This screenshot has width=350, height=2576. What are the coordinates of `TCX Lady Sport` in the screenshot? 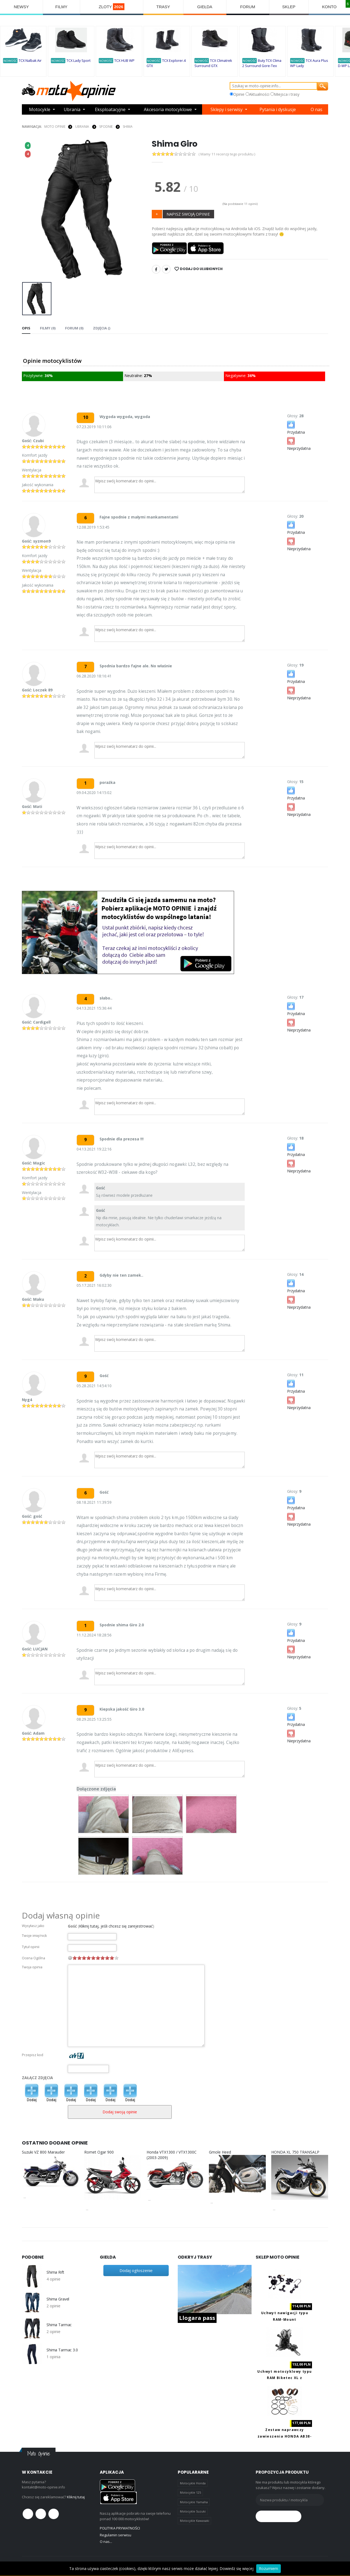 It's located at (78, 60).